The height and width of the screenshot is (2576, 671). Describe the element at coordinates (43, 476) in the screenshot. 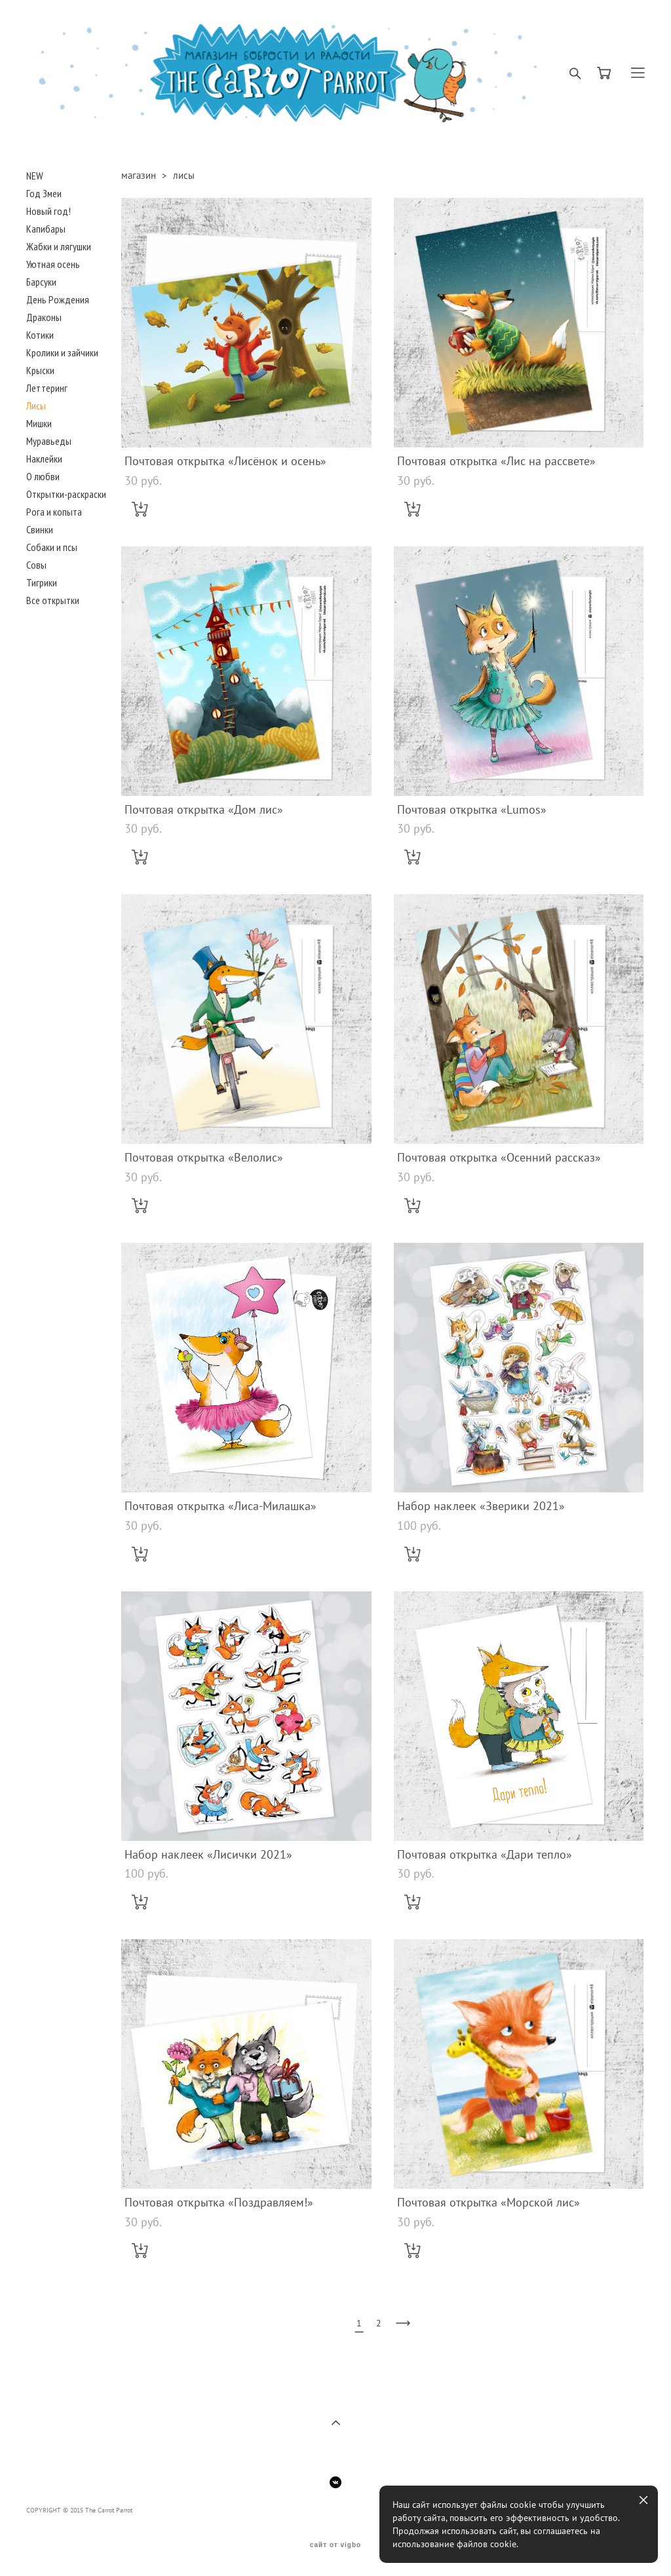

I see `О любви` at that location.